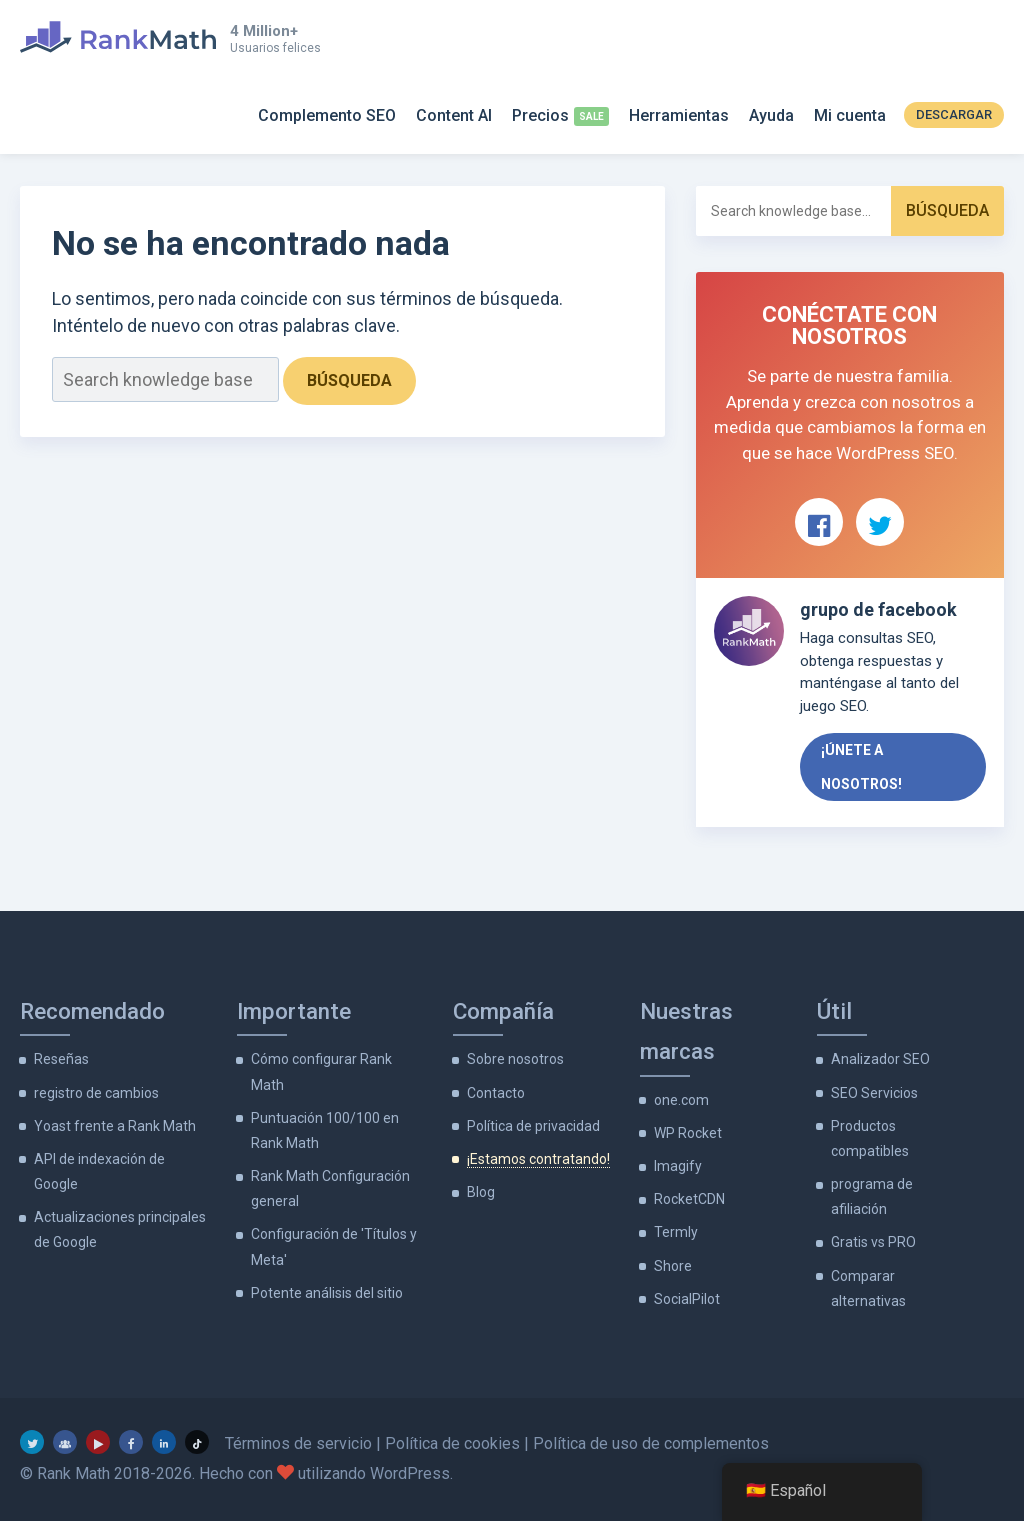 The image size is (1024, 1521). Describe the element at coordinates (771, 115) in the screenshot. I see `Ayuda` at that location.